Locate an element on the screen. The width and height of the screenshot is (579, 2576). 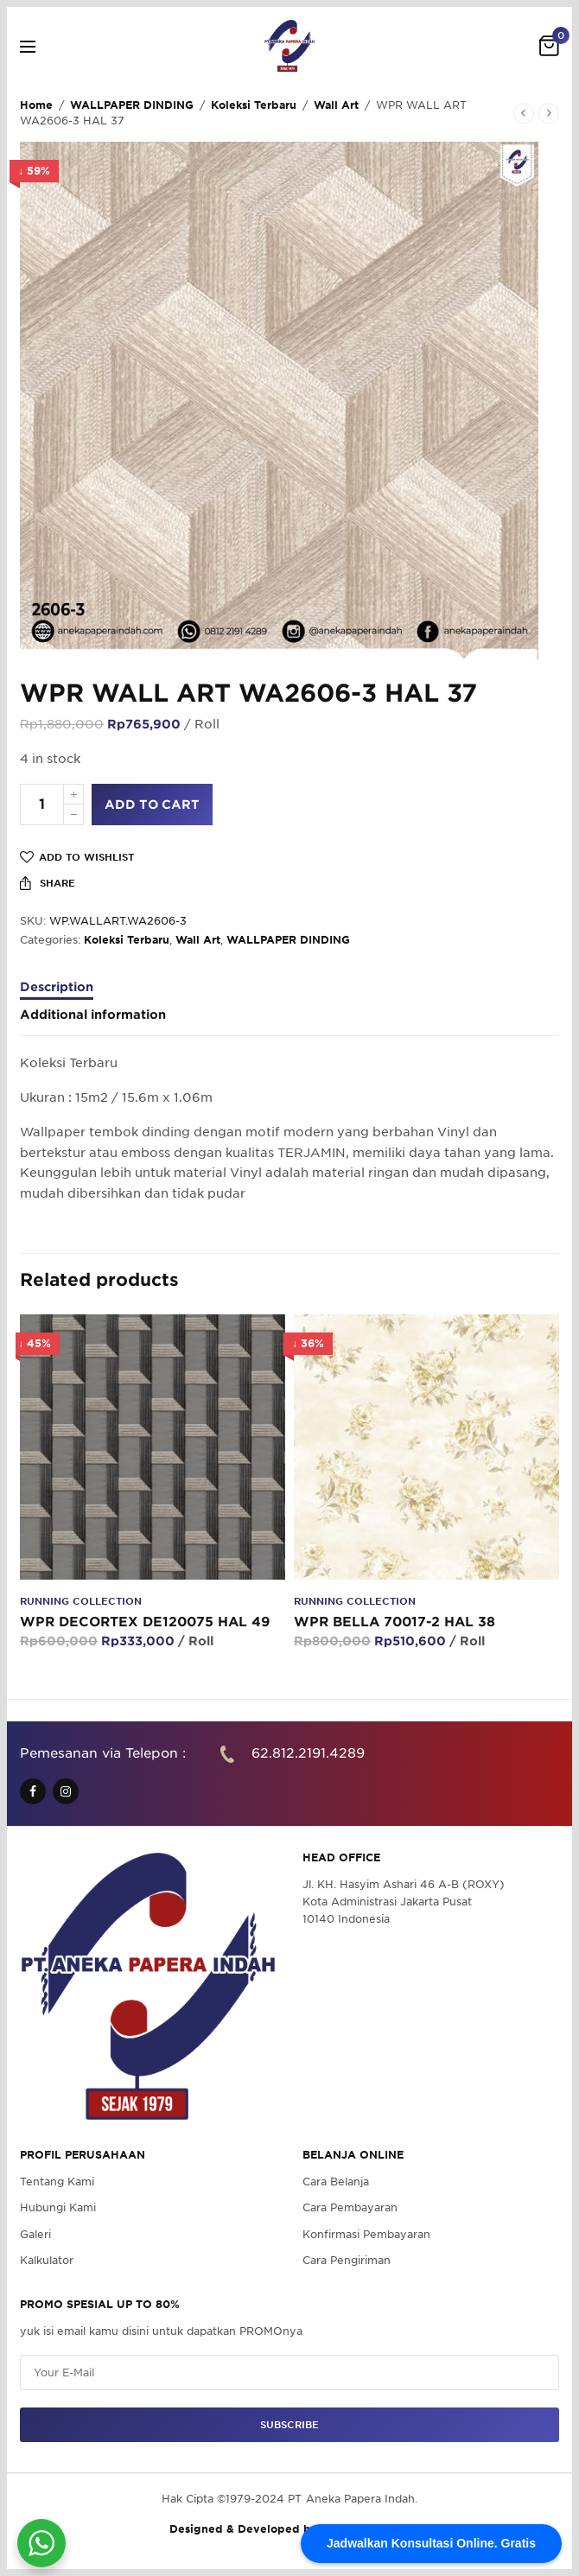
WALLPAPER DINDING is located at coordinates (132, 105).